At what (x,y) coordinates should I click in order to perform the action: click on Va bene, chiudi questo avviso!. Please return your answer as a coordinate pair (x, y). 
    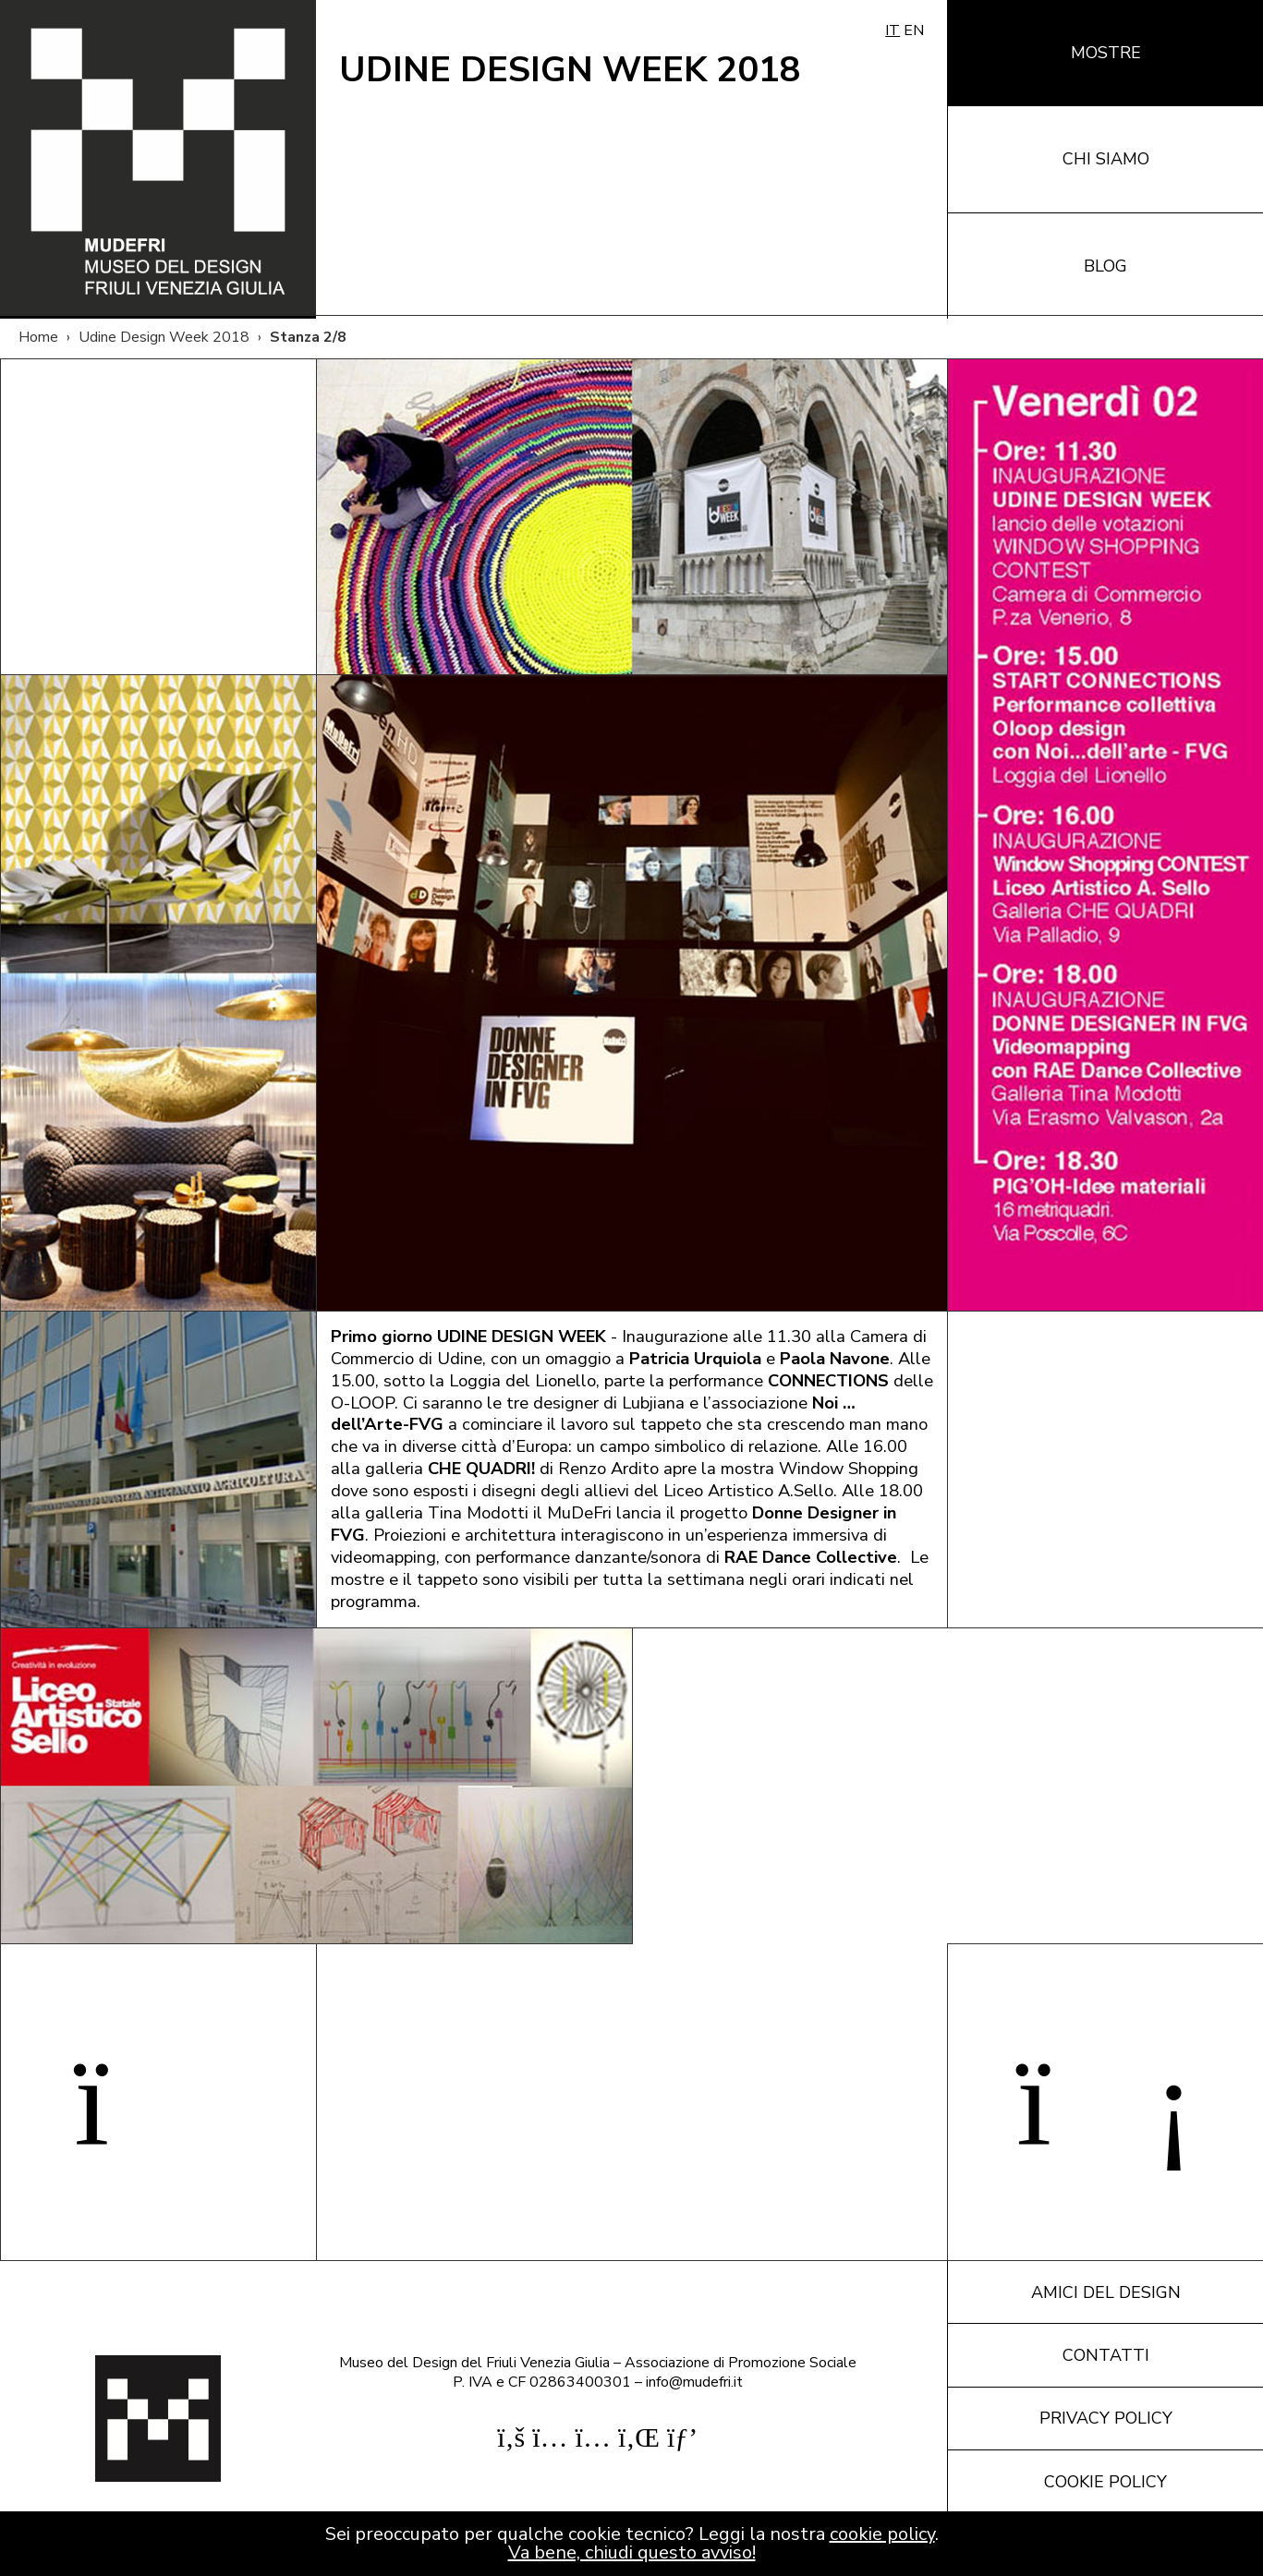
    Looking at the image, I should click on (632, 2552).